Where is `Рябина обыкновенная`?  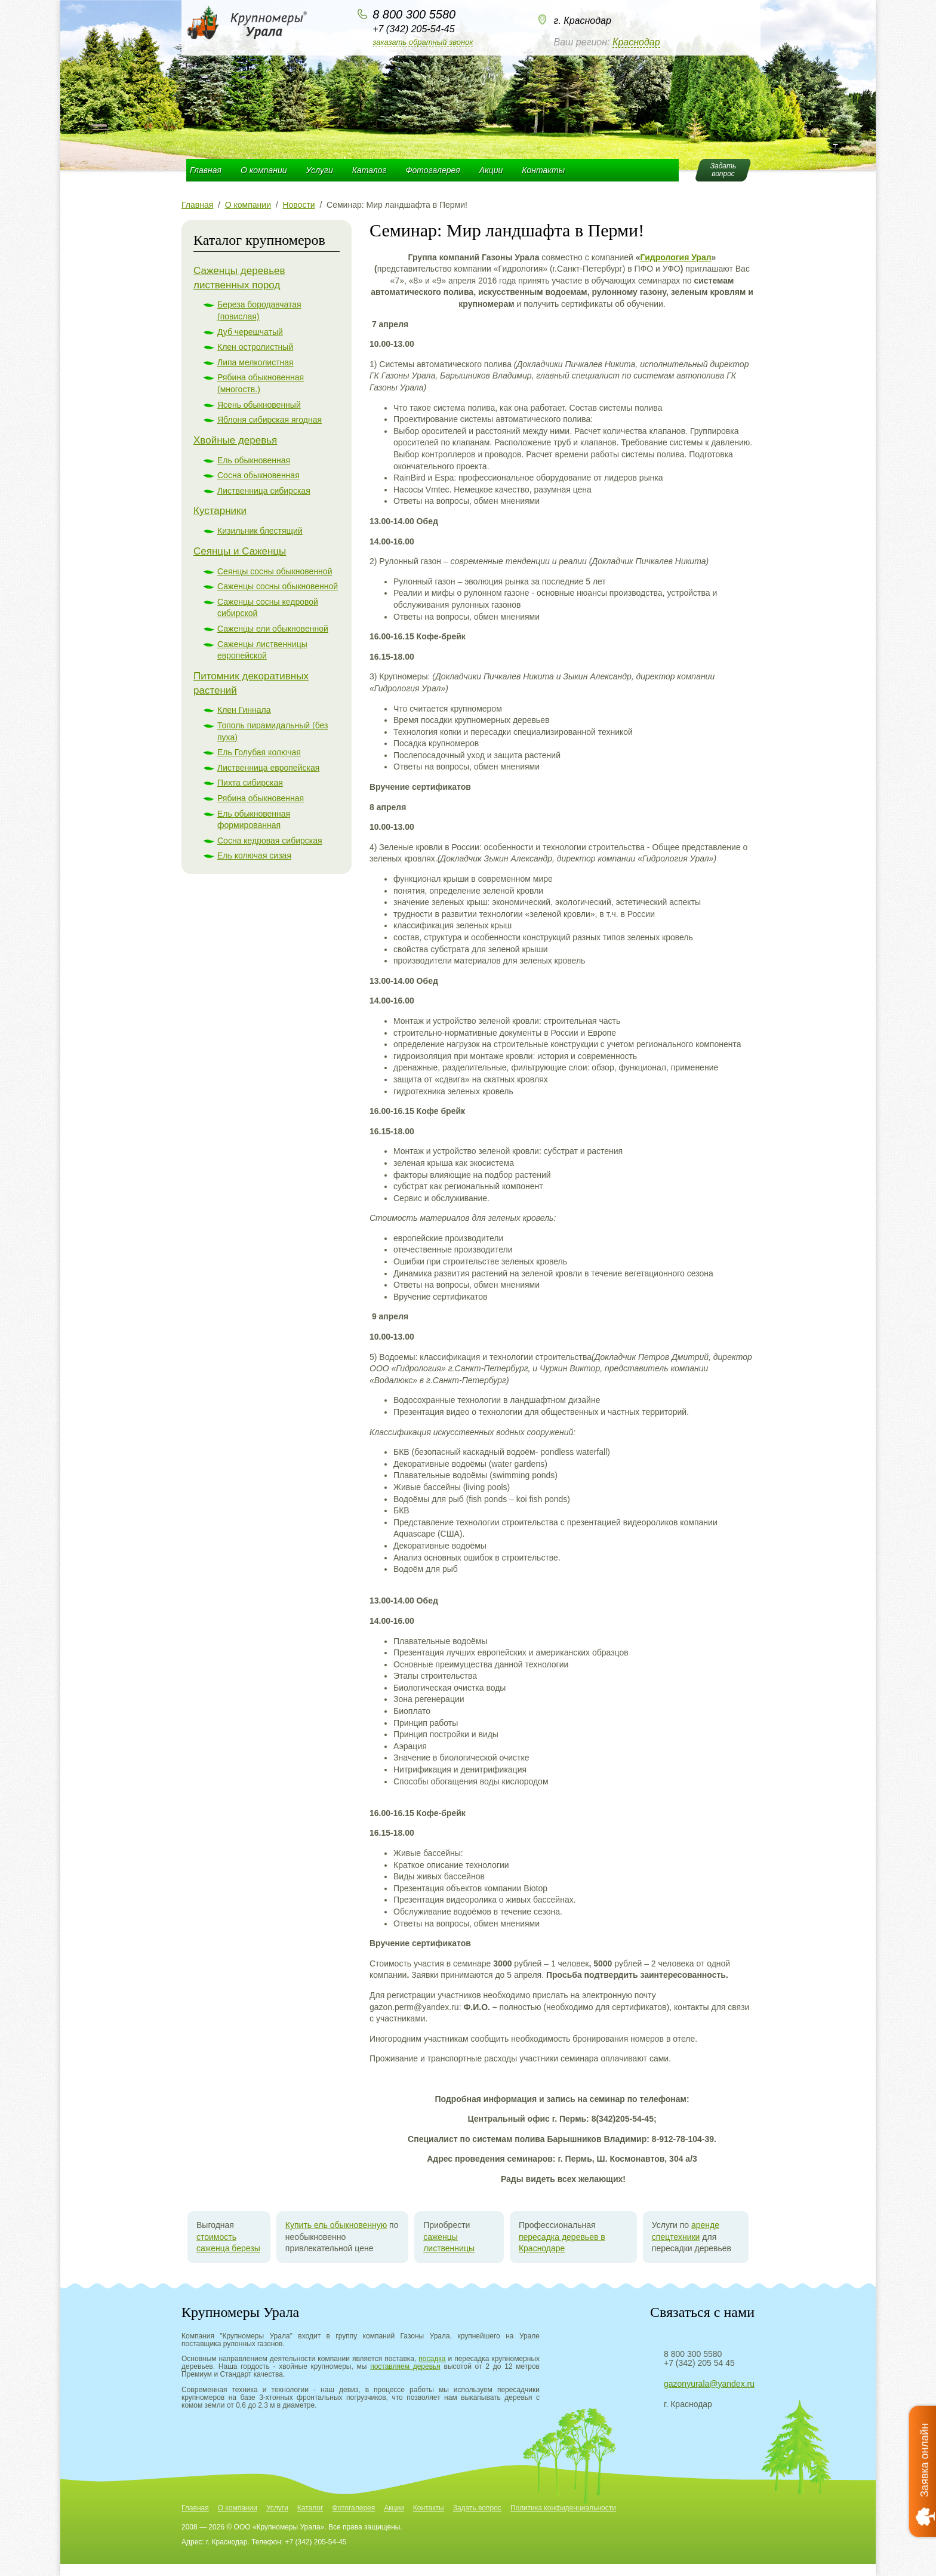
Рябина обыкновенная is located at coordinates (260, 798).